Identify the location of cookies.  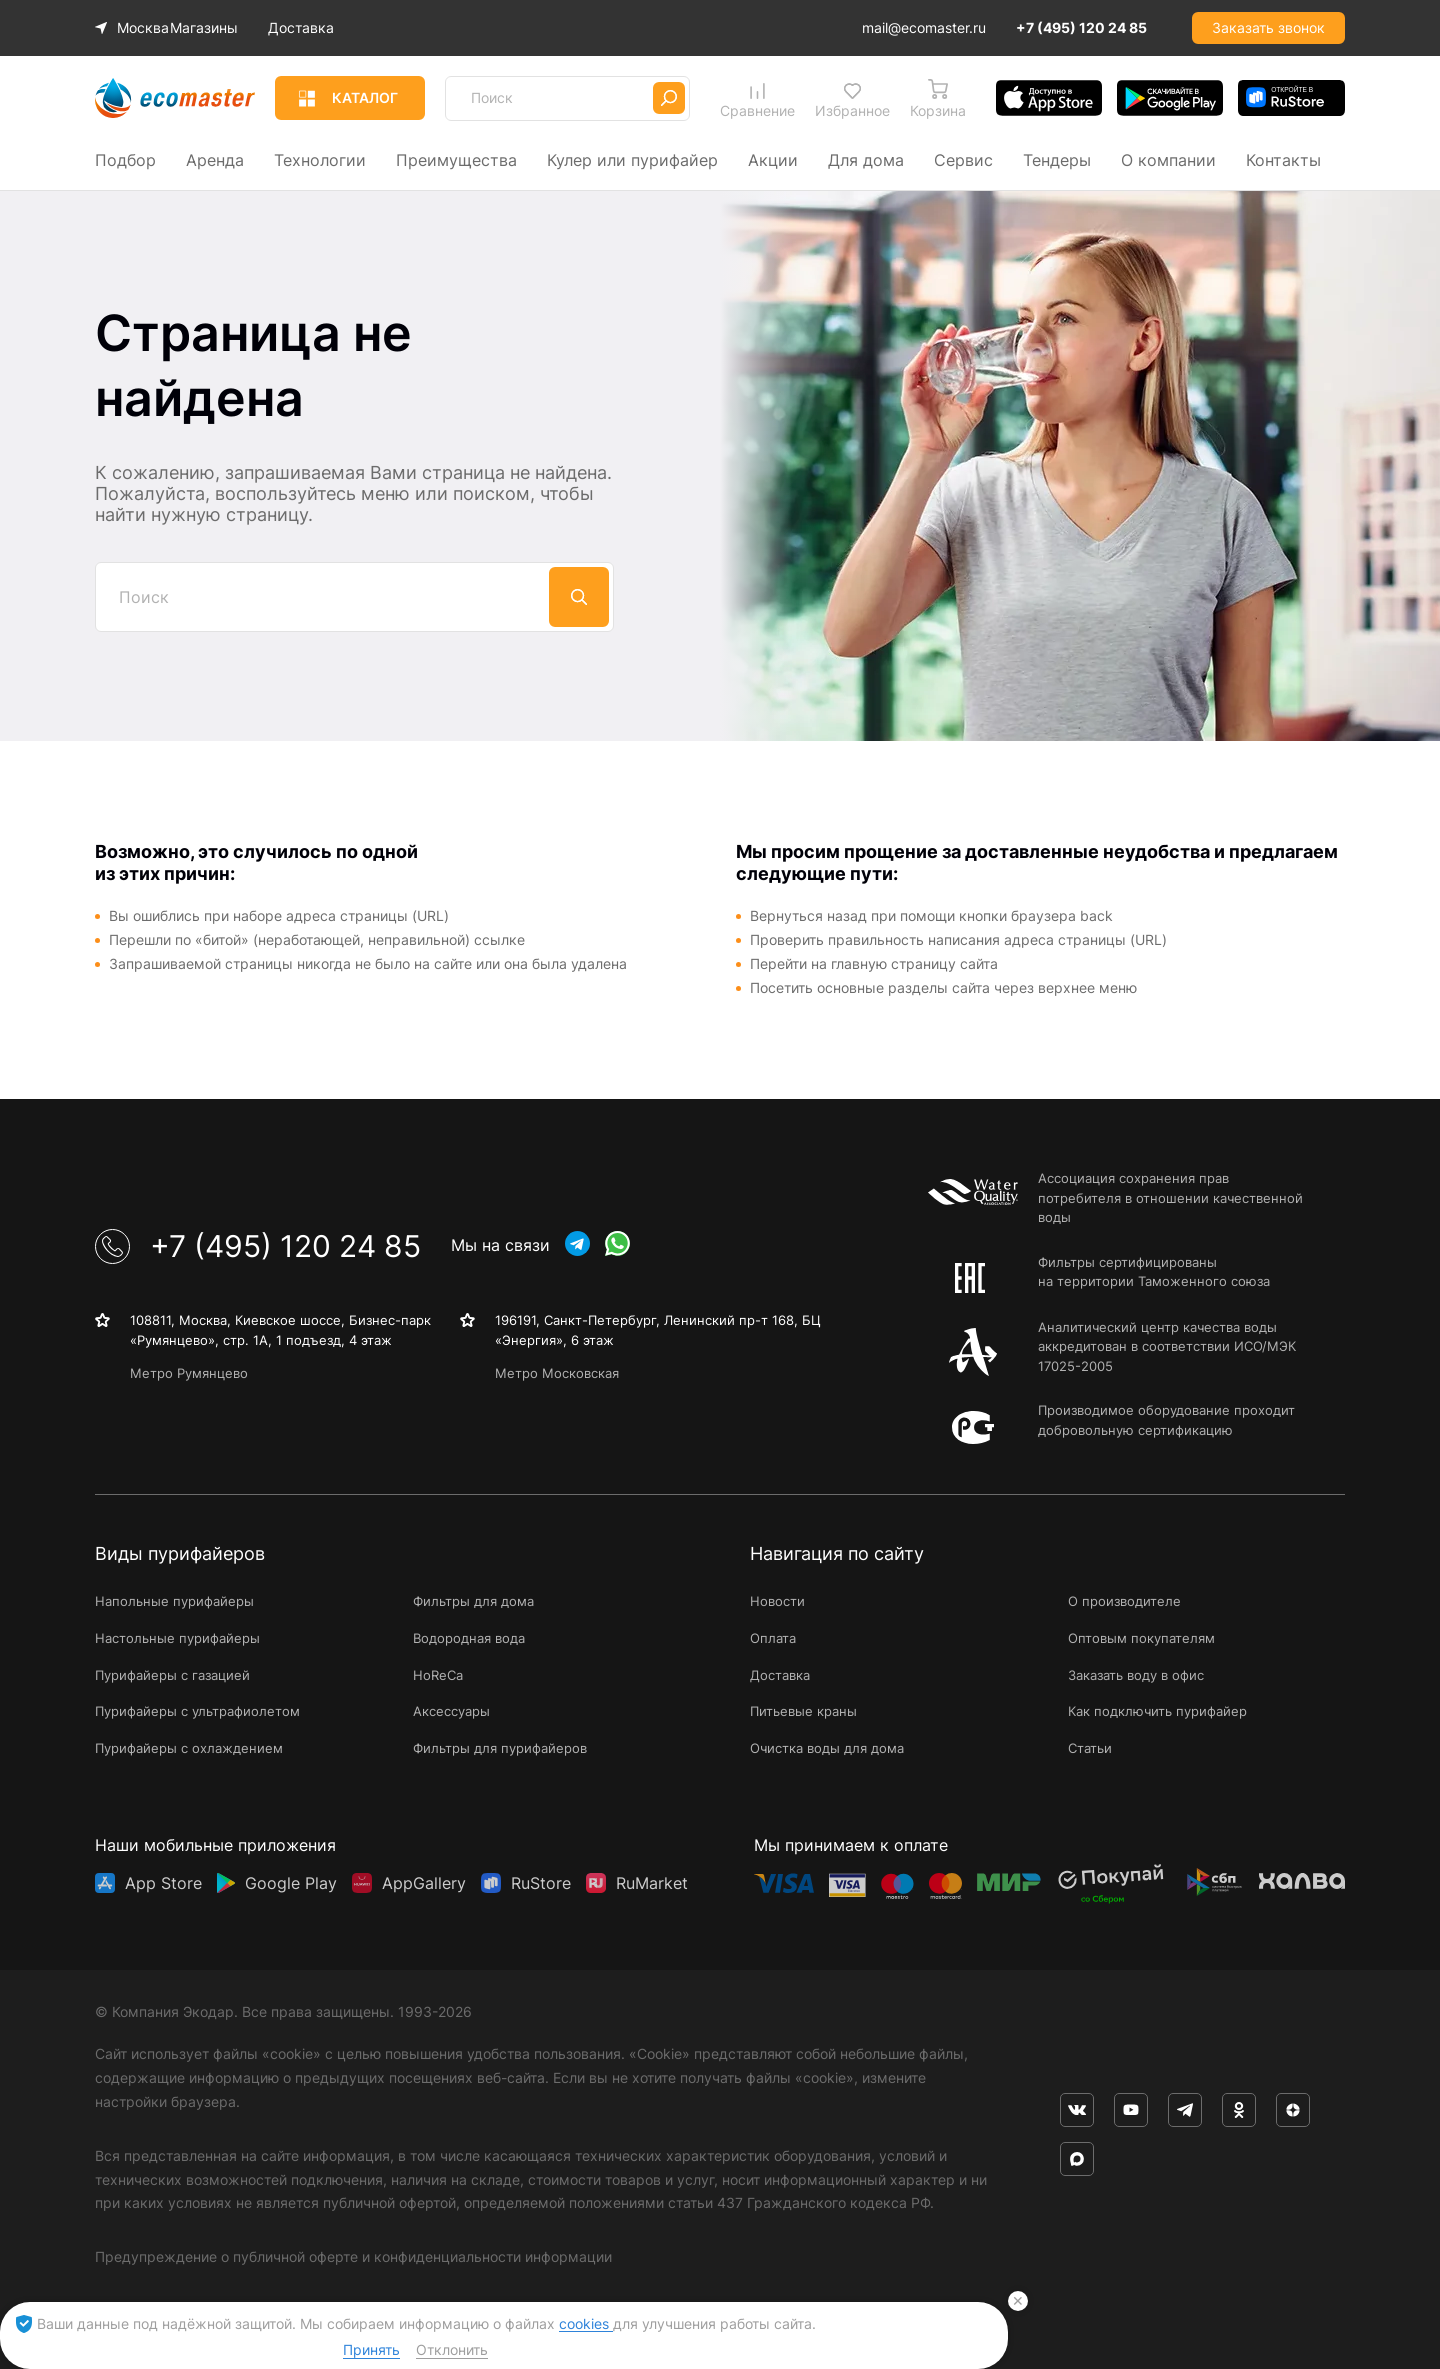
(586, 2323).